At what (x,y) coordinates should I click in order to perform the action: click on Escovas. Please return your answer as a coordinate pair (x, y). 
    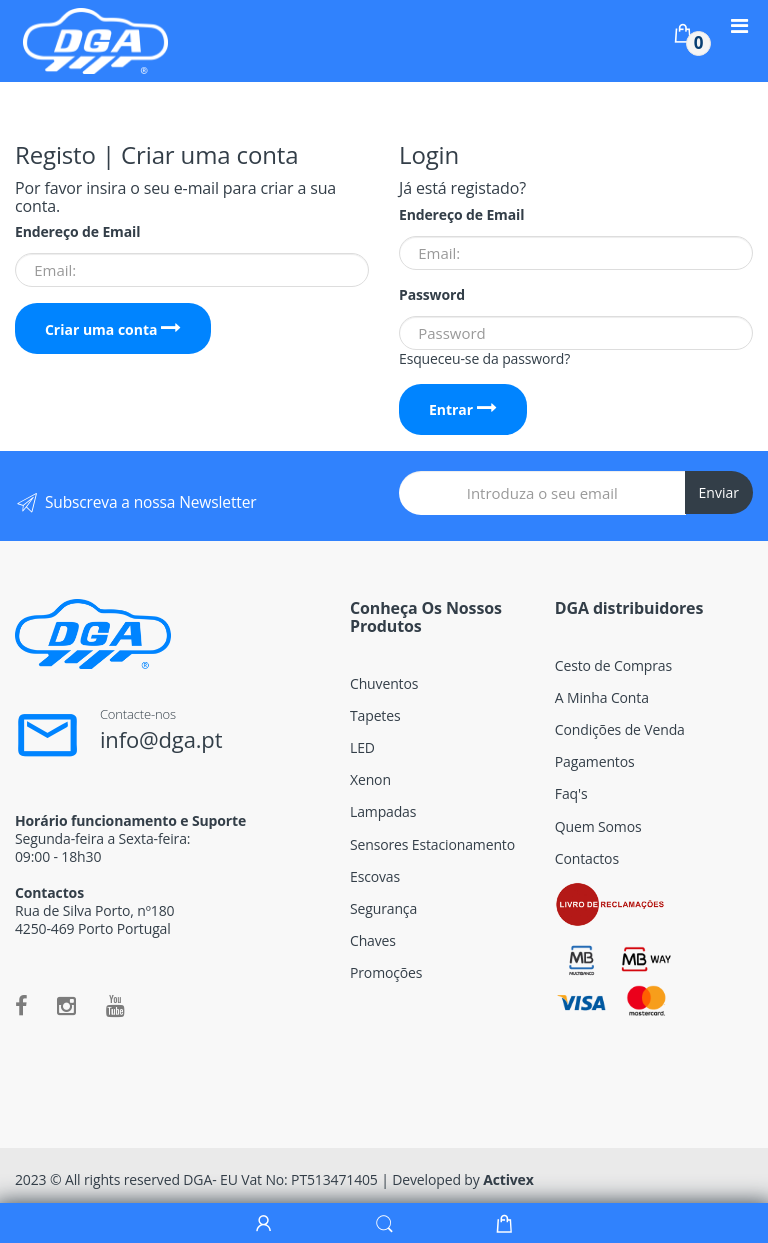
    Looking at the image, I should click on (375, 876).